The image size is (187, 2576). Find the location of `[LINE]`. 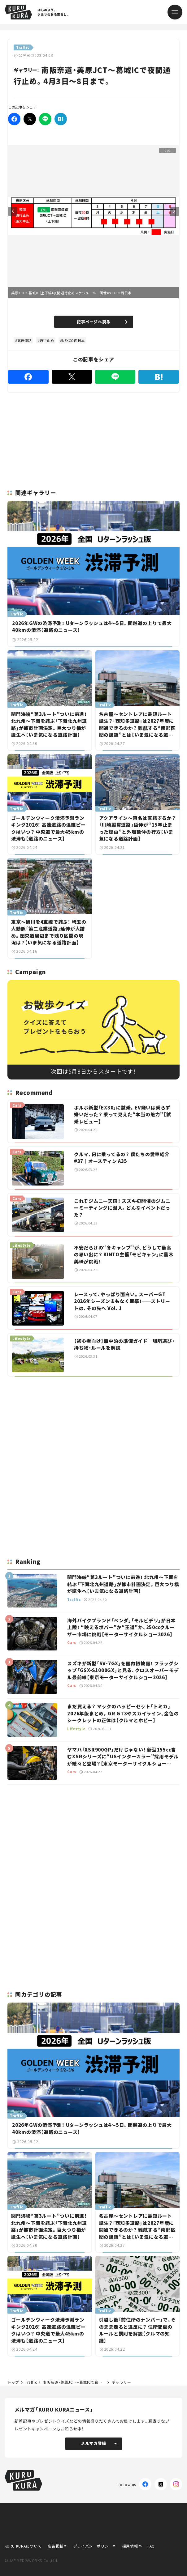

[LINE] is located at coordinates (45, 119).